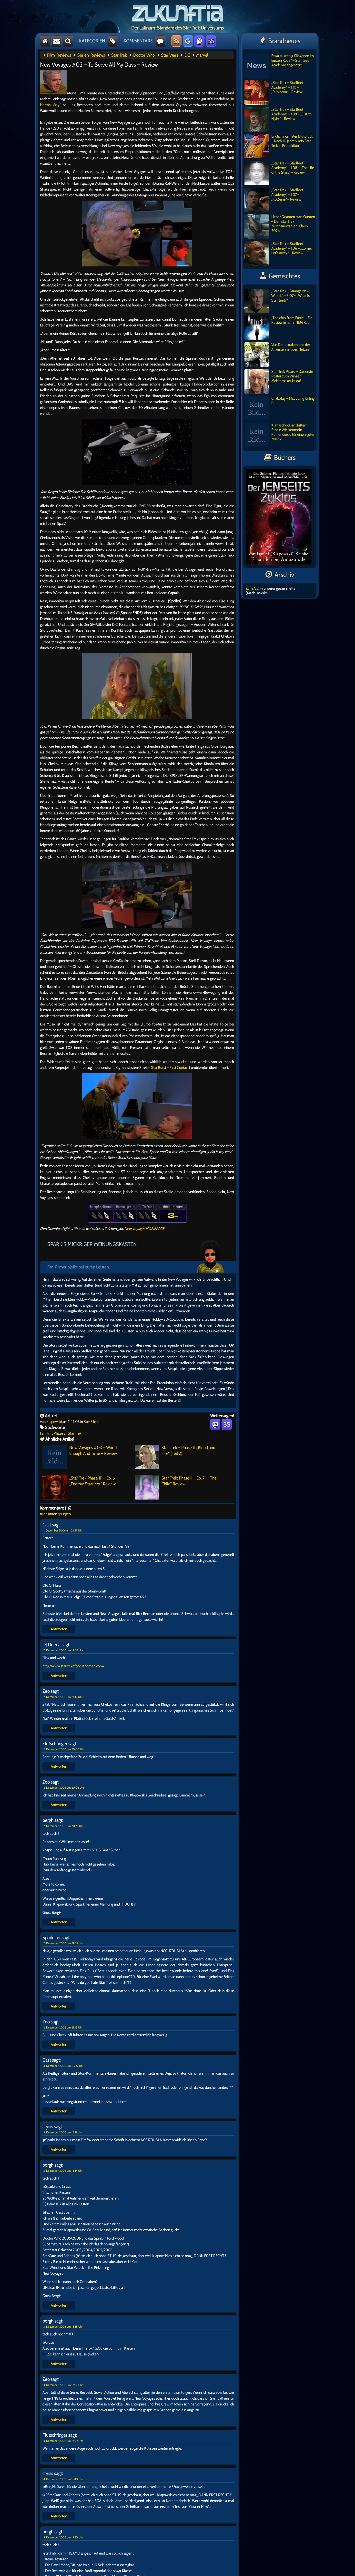  Describe the element at coordinates (62, 2385) in the screenshot. I see `13. Dezember 2006 um 18:57 Uhr` at that location.